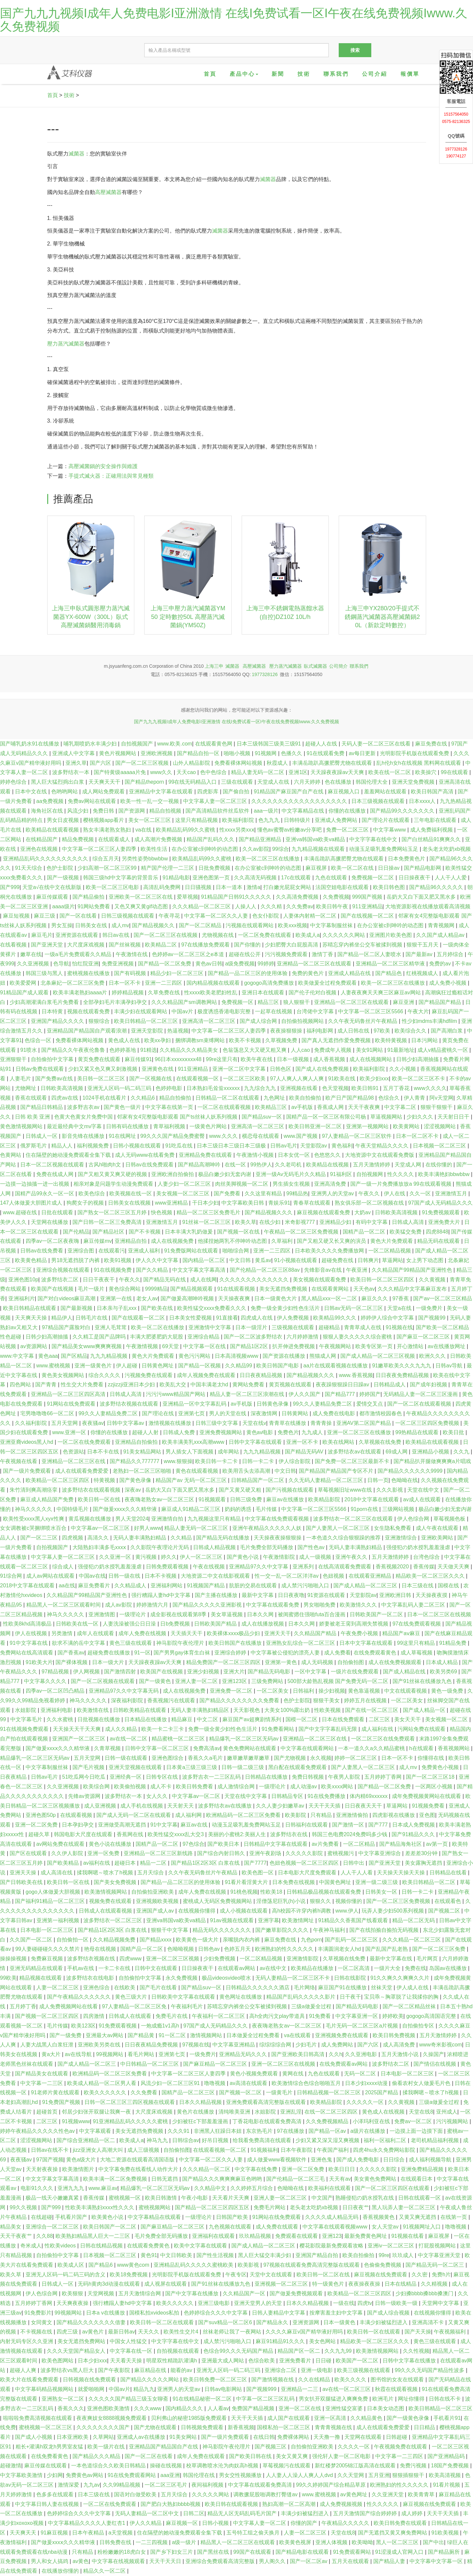 The width and height of the screenshot is (473, 2576). I want to click on 欧美久久久久, so click(351, 2379).